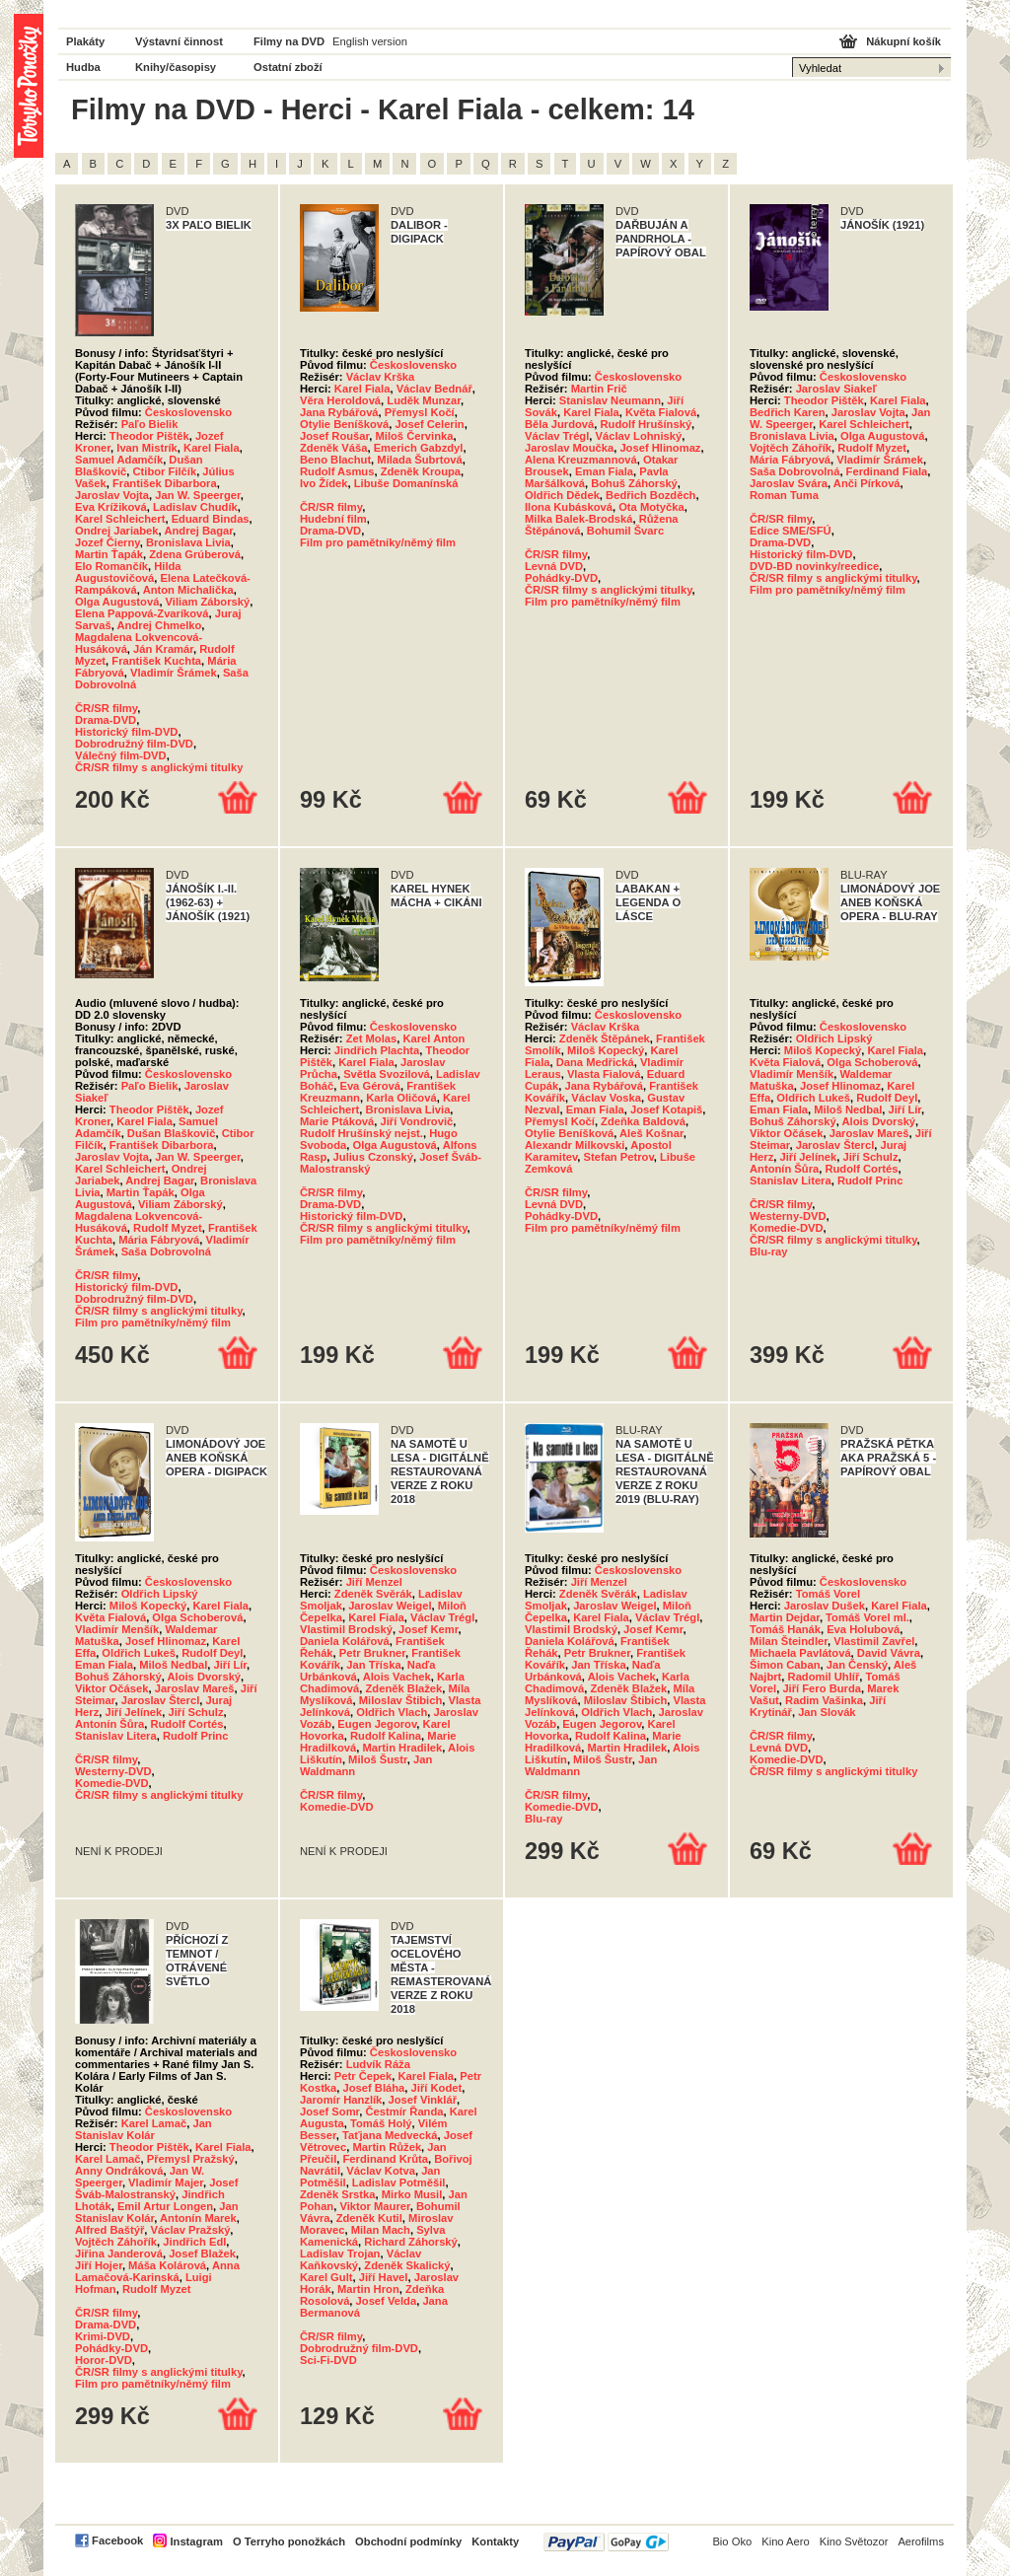 Image resolution: width=1010 pixels, height=2576 pixels. I want to click on Mária Fábryová, so click(790, 459).